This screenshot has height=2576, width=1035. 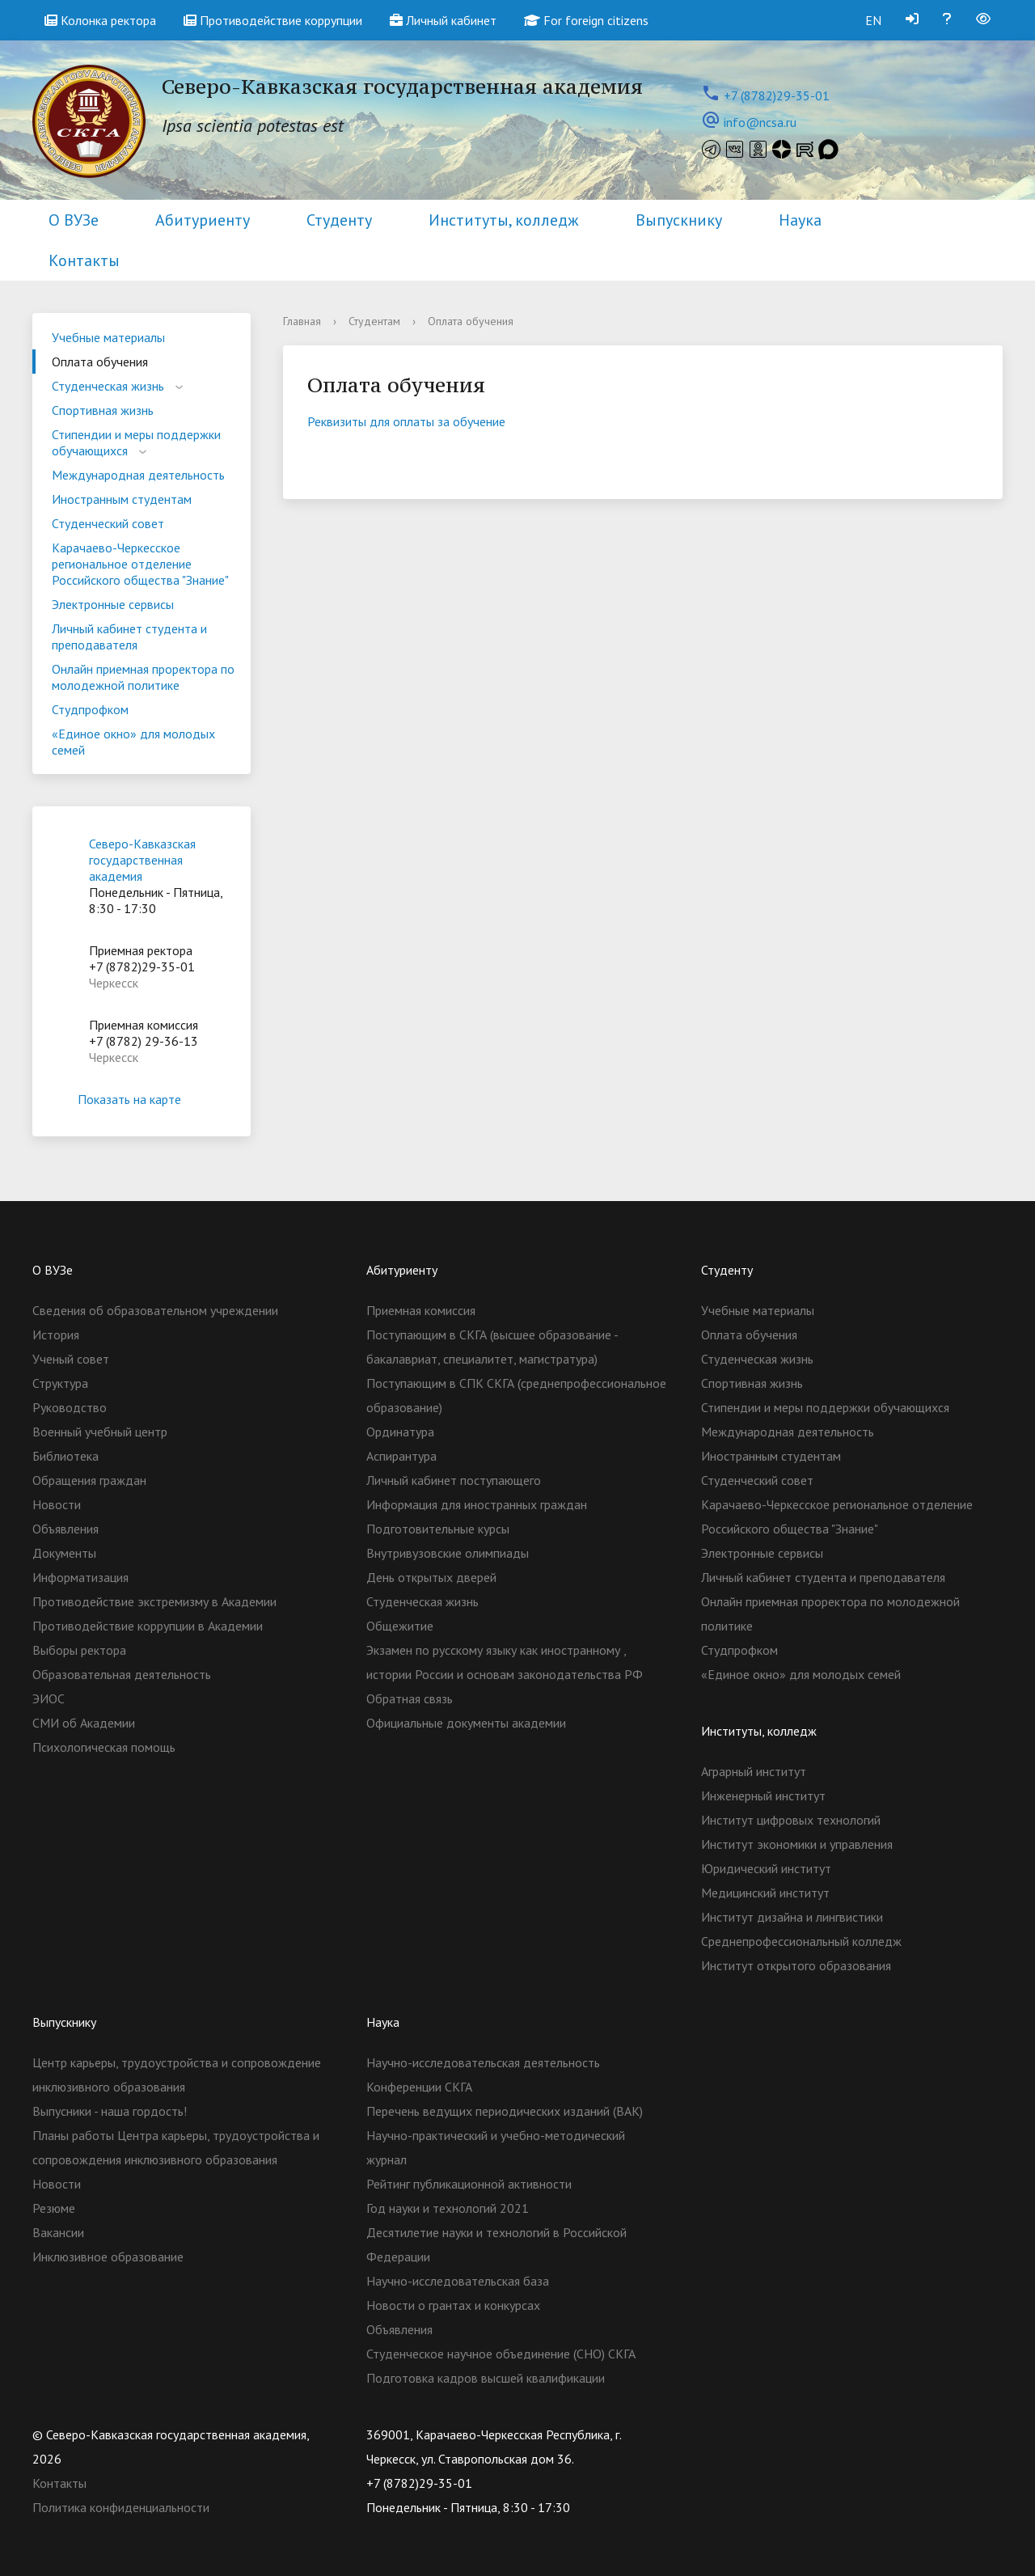 I want to click on Руководство, so click(x=69, y=1407).